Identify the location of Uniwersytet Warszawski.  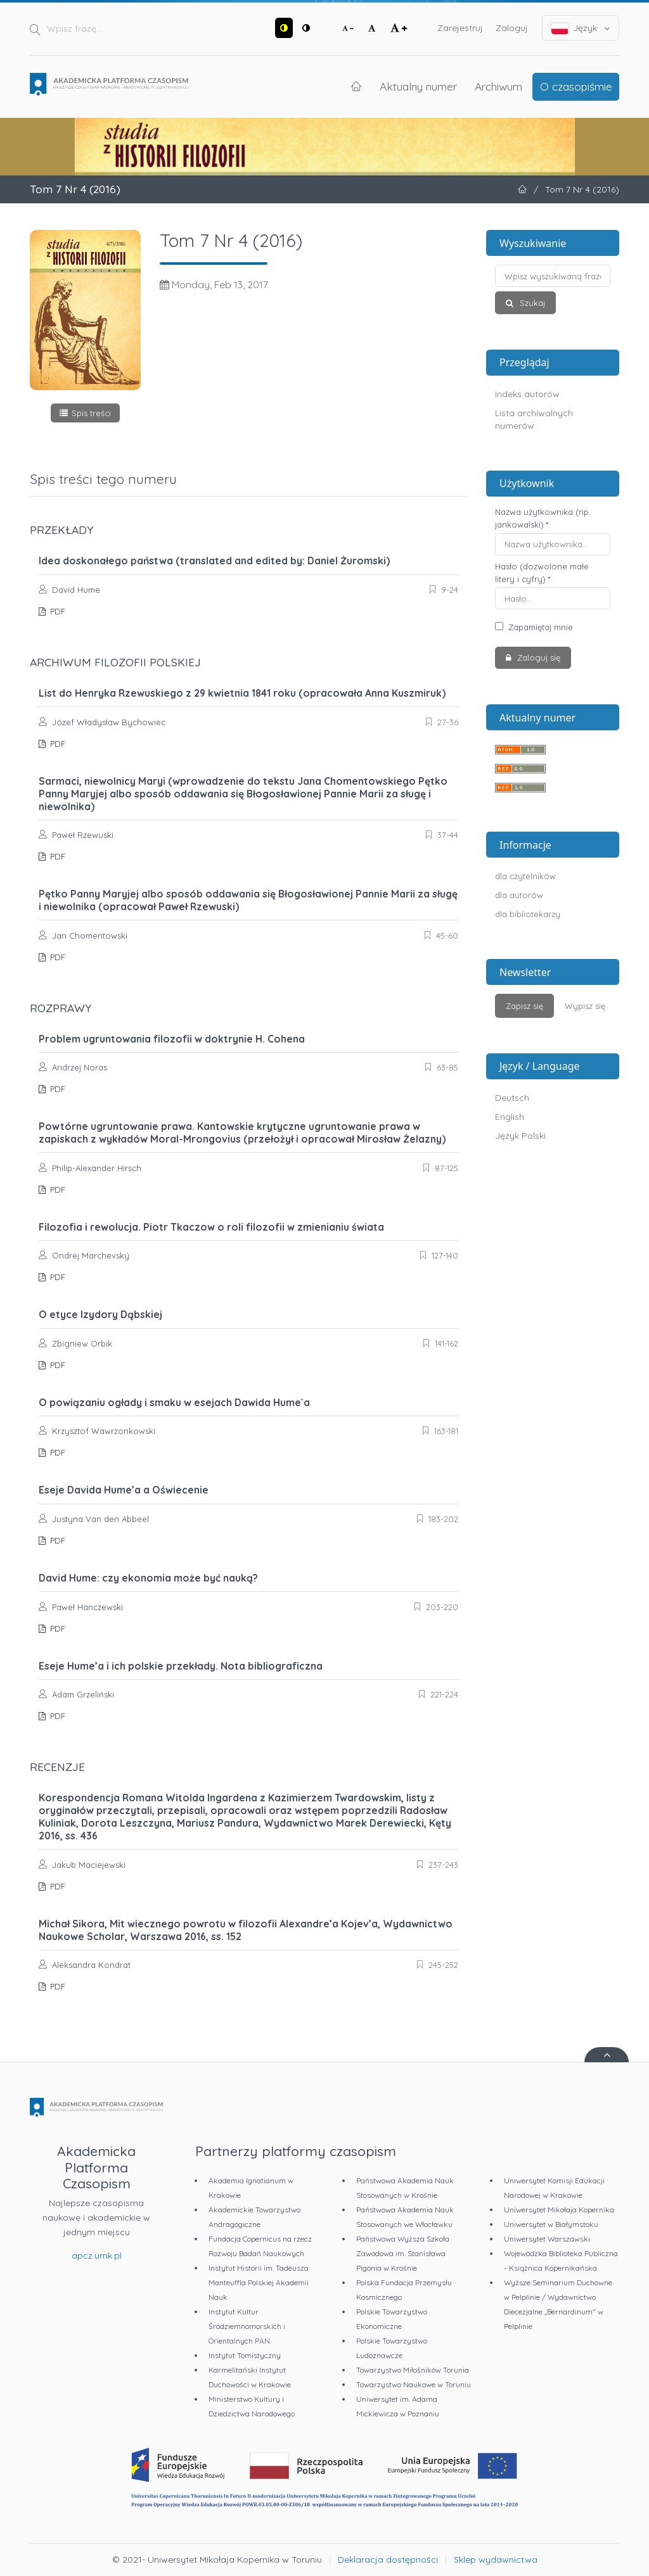
(547, 2238).